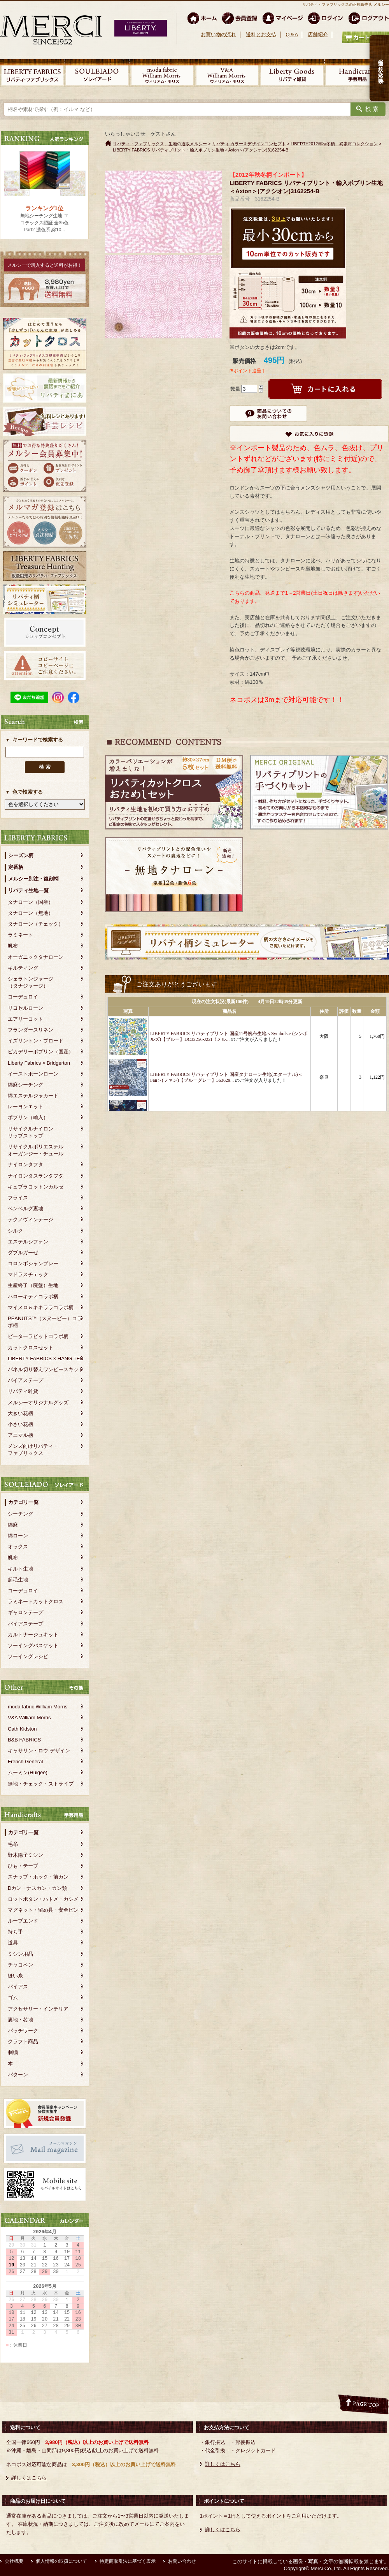 The image size is (389, 2576). I want to click on アクセサリー・インテリア, so click(38, 2009).